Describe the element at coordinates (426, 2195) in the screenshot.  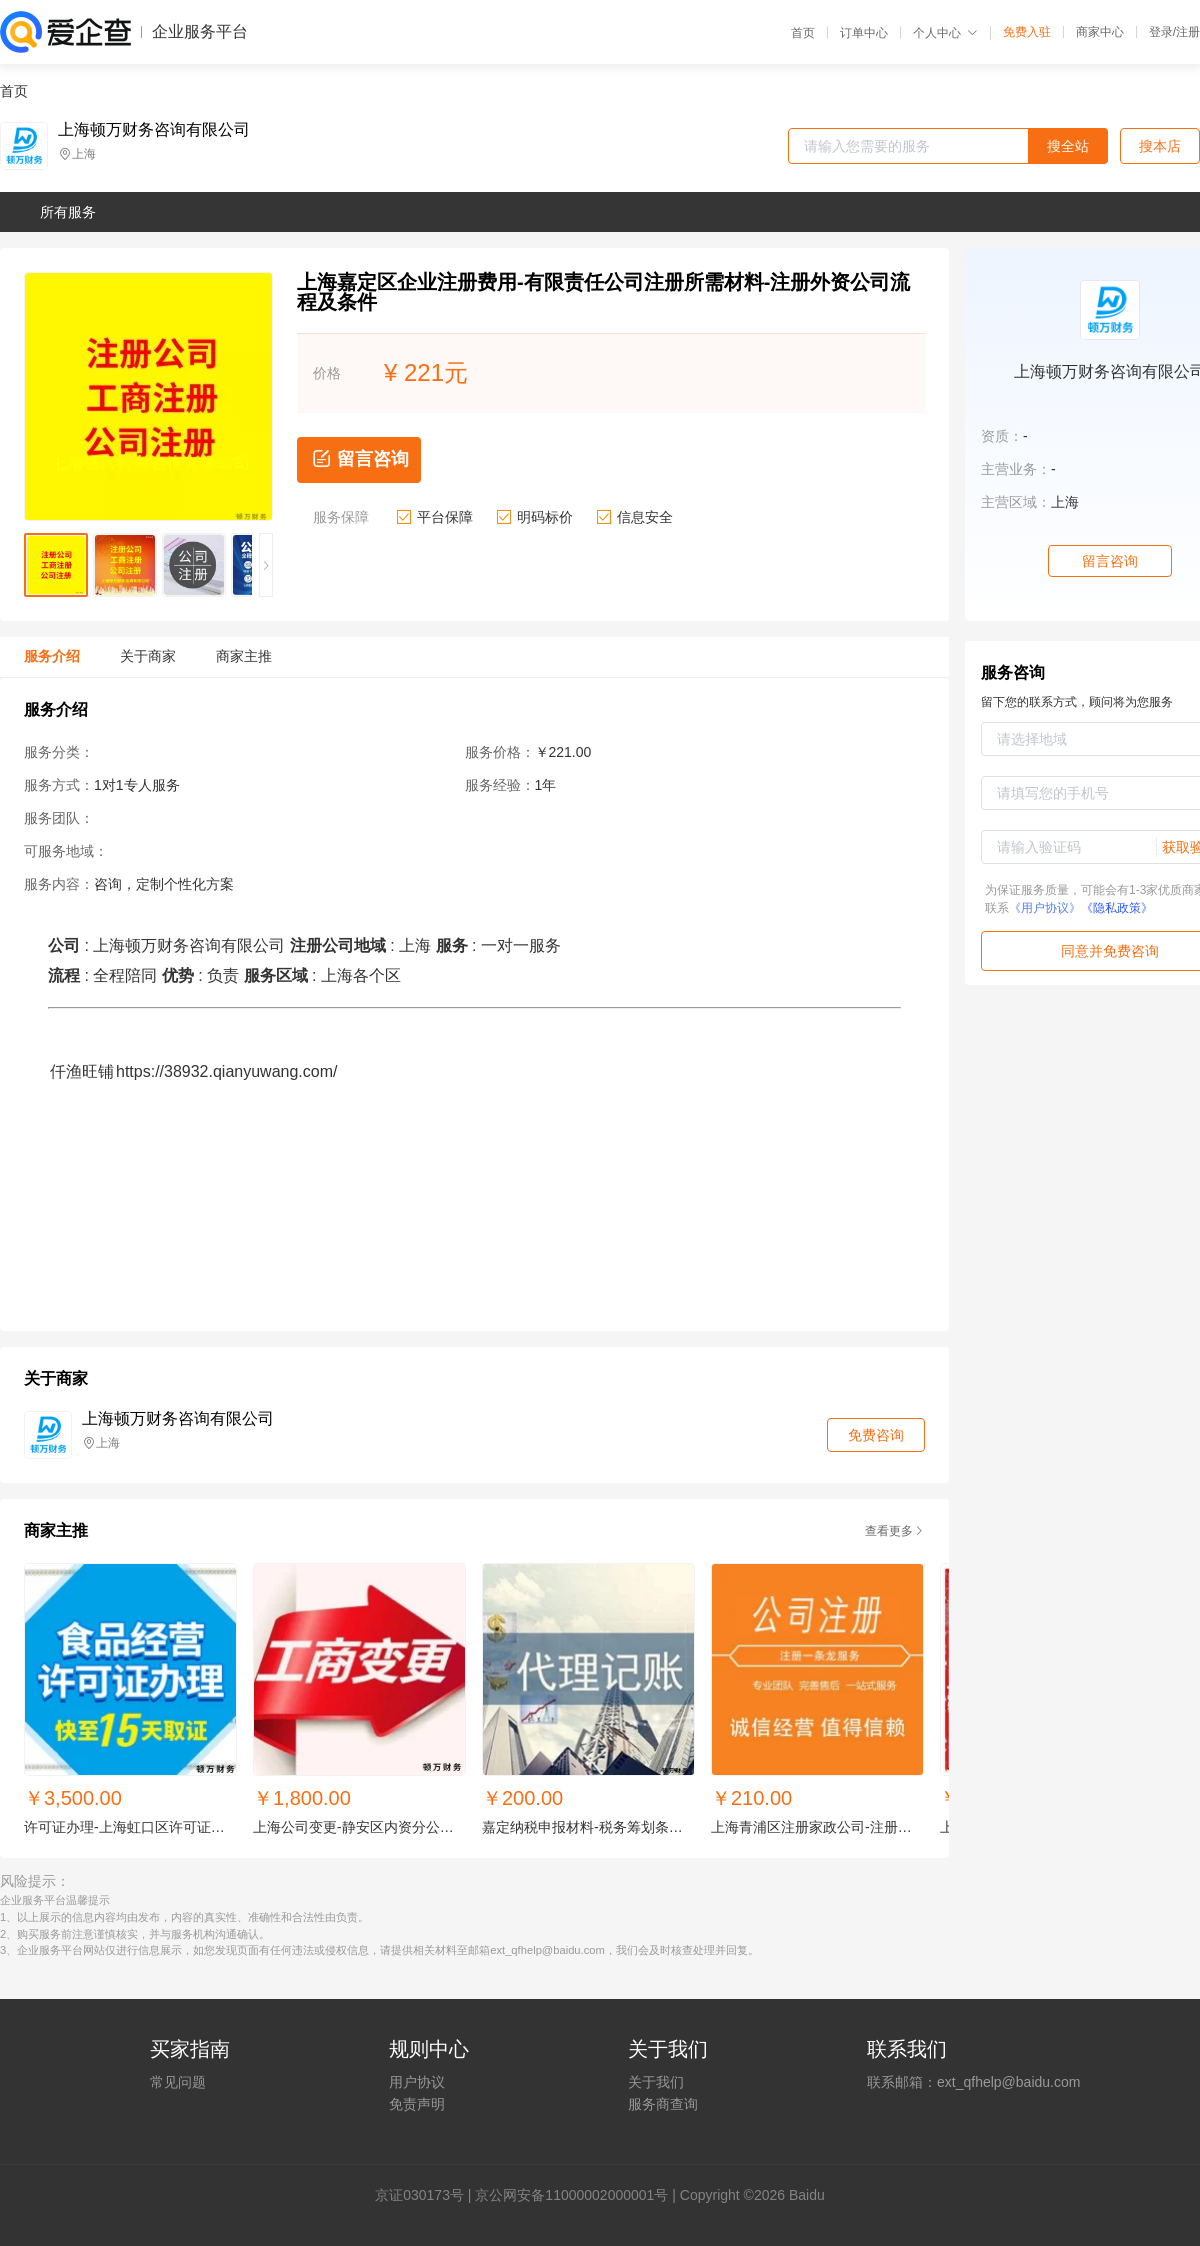
I see `证030173号` at that location.